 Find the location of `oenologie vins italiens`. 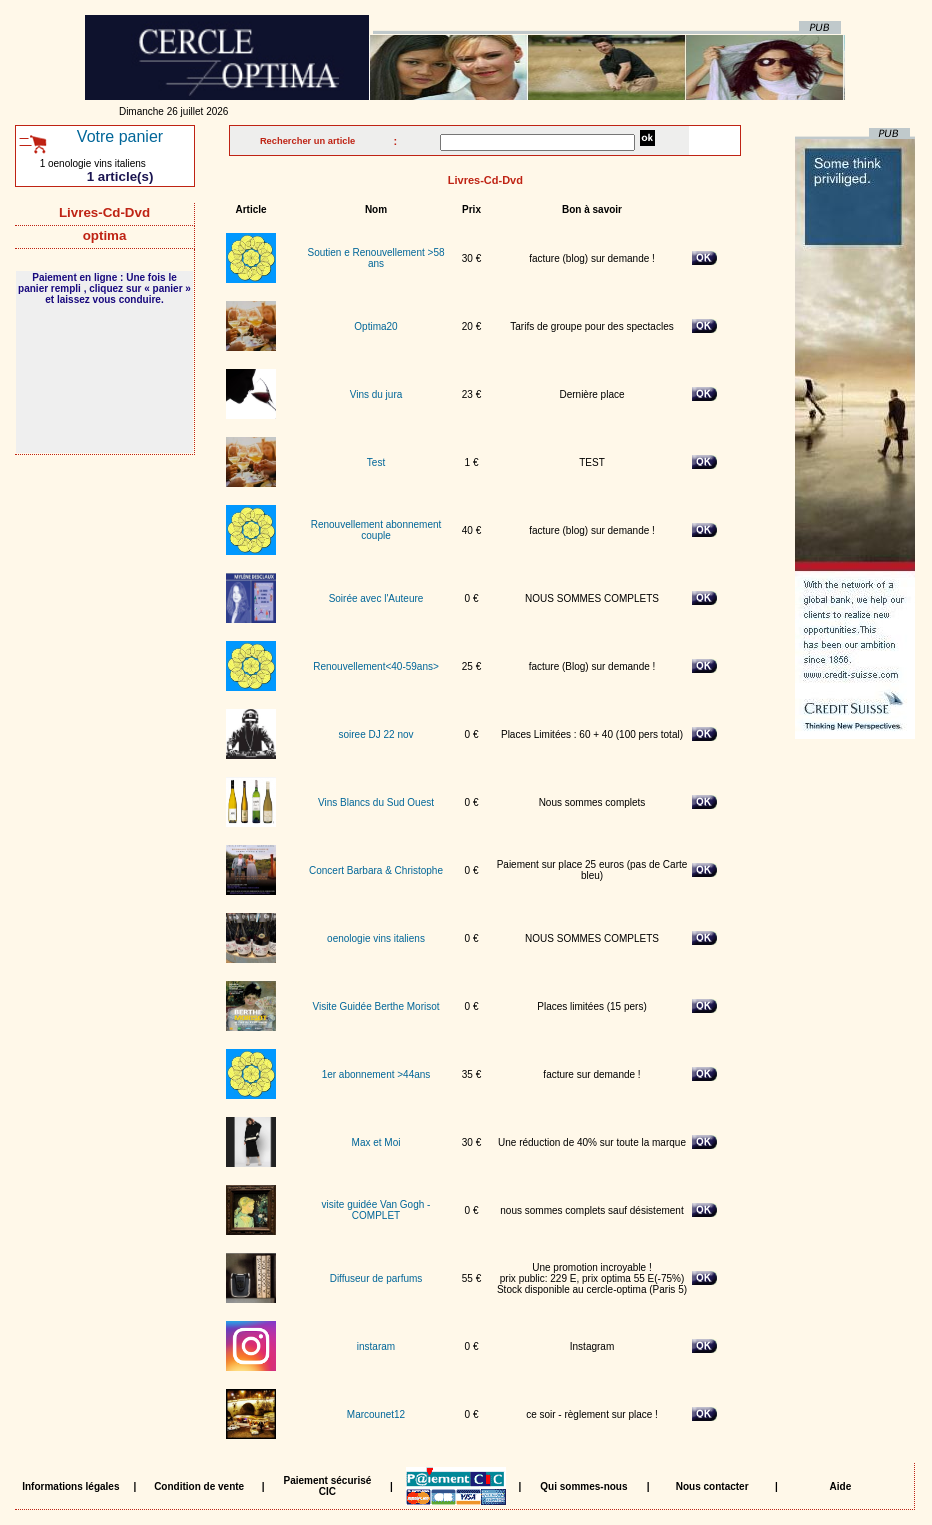

oenologie vins italiens is located at coordinates (376, 938).